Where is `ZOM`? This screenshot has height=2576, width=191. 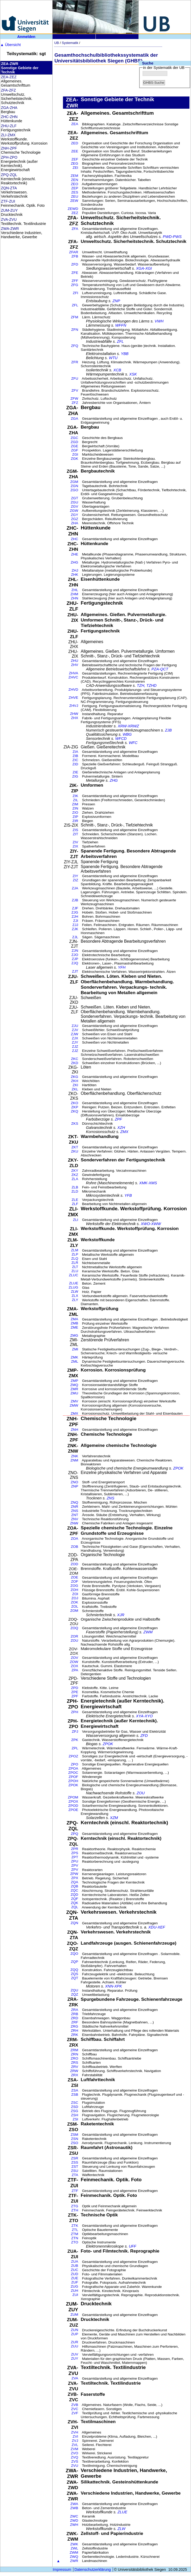 ZOM is located at coordinates (74, 1611).